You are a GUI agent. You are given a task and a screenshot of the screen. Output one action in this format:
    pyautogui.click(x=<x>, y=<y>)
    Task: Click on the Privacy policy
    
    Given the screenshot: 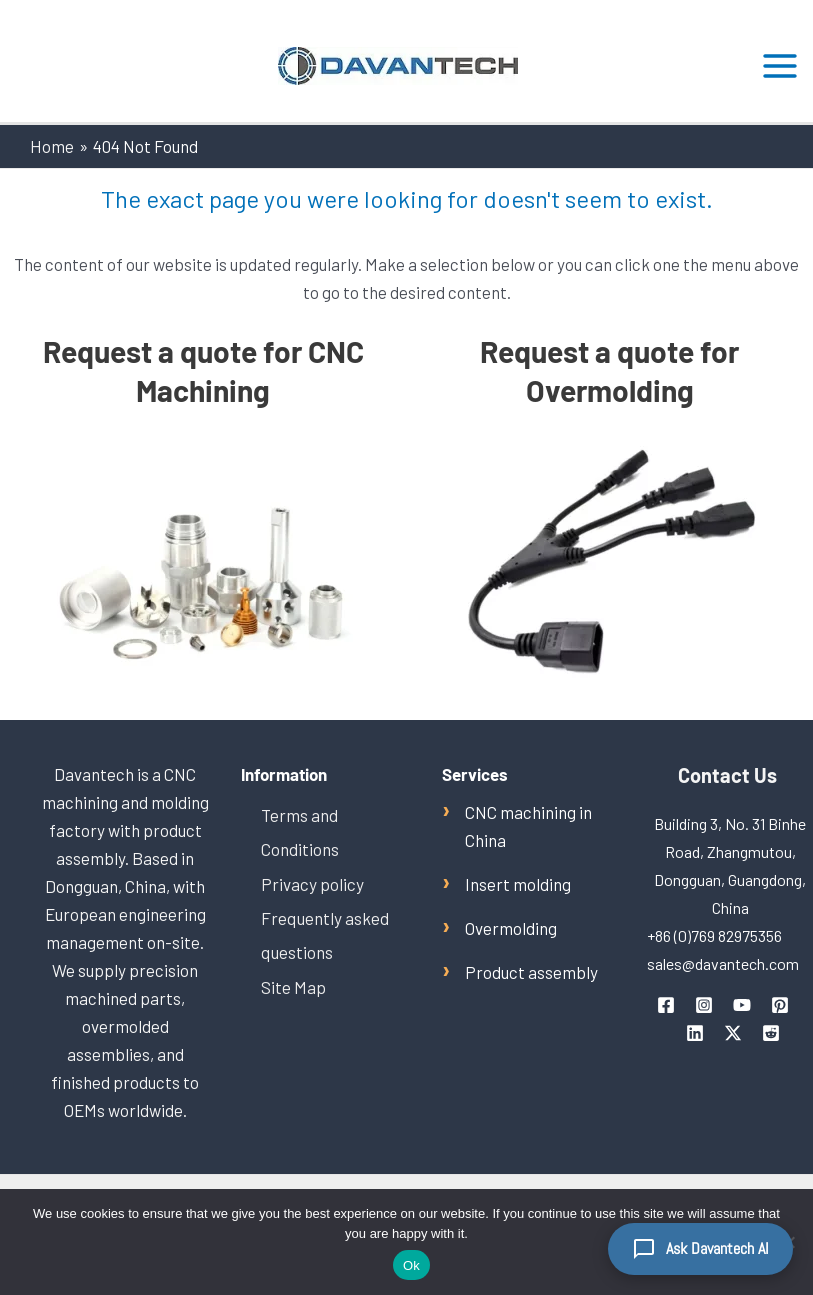 What is the action you would take?
    pyautogui.click(x=312, y=883)
    